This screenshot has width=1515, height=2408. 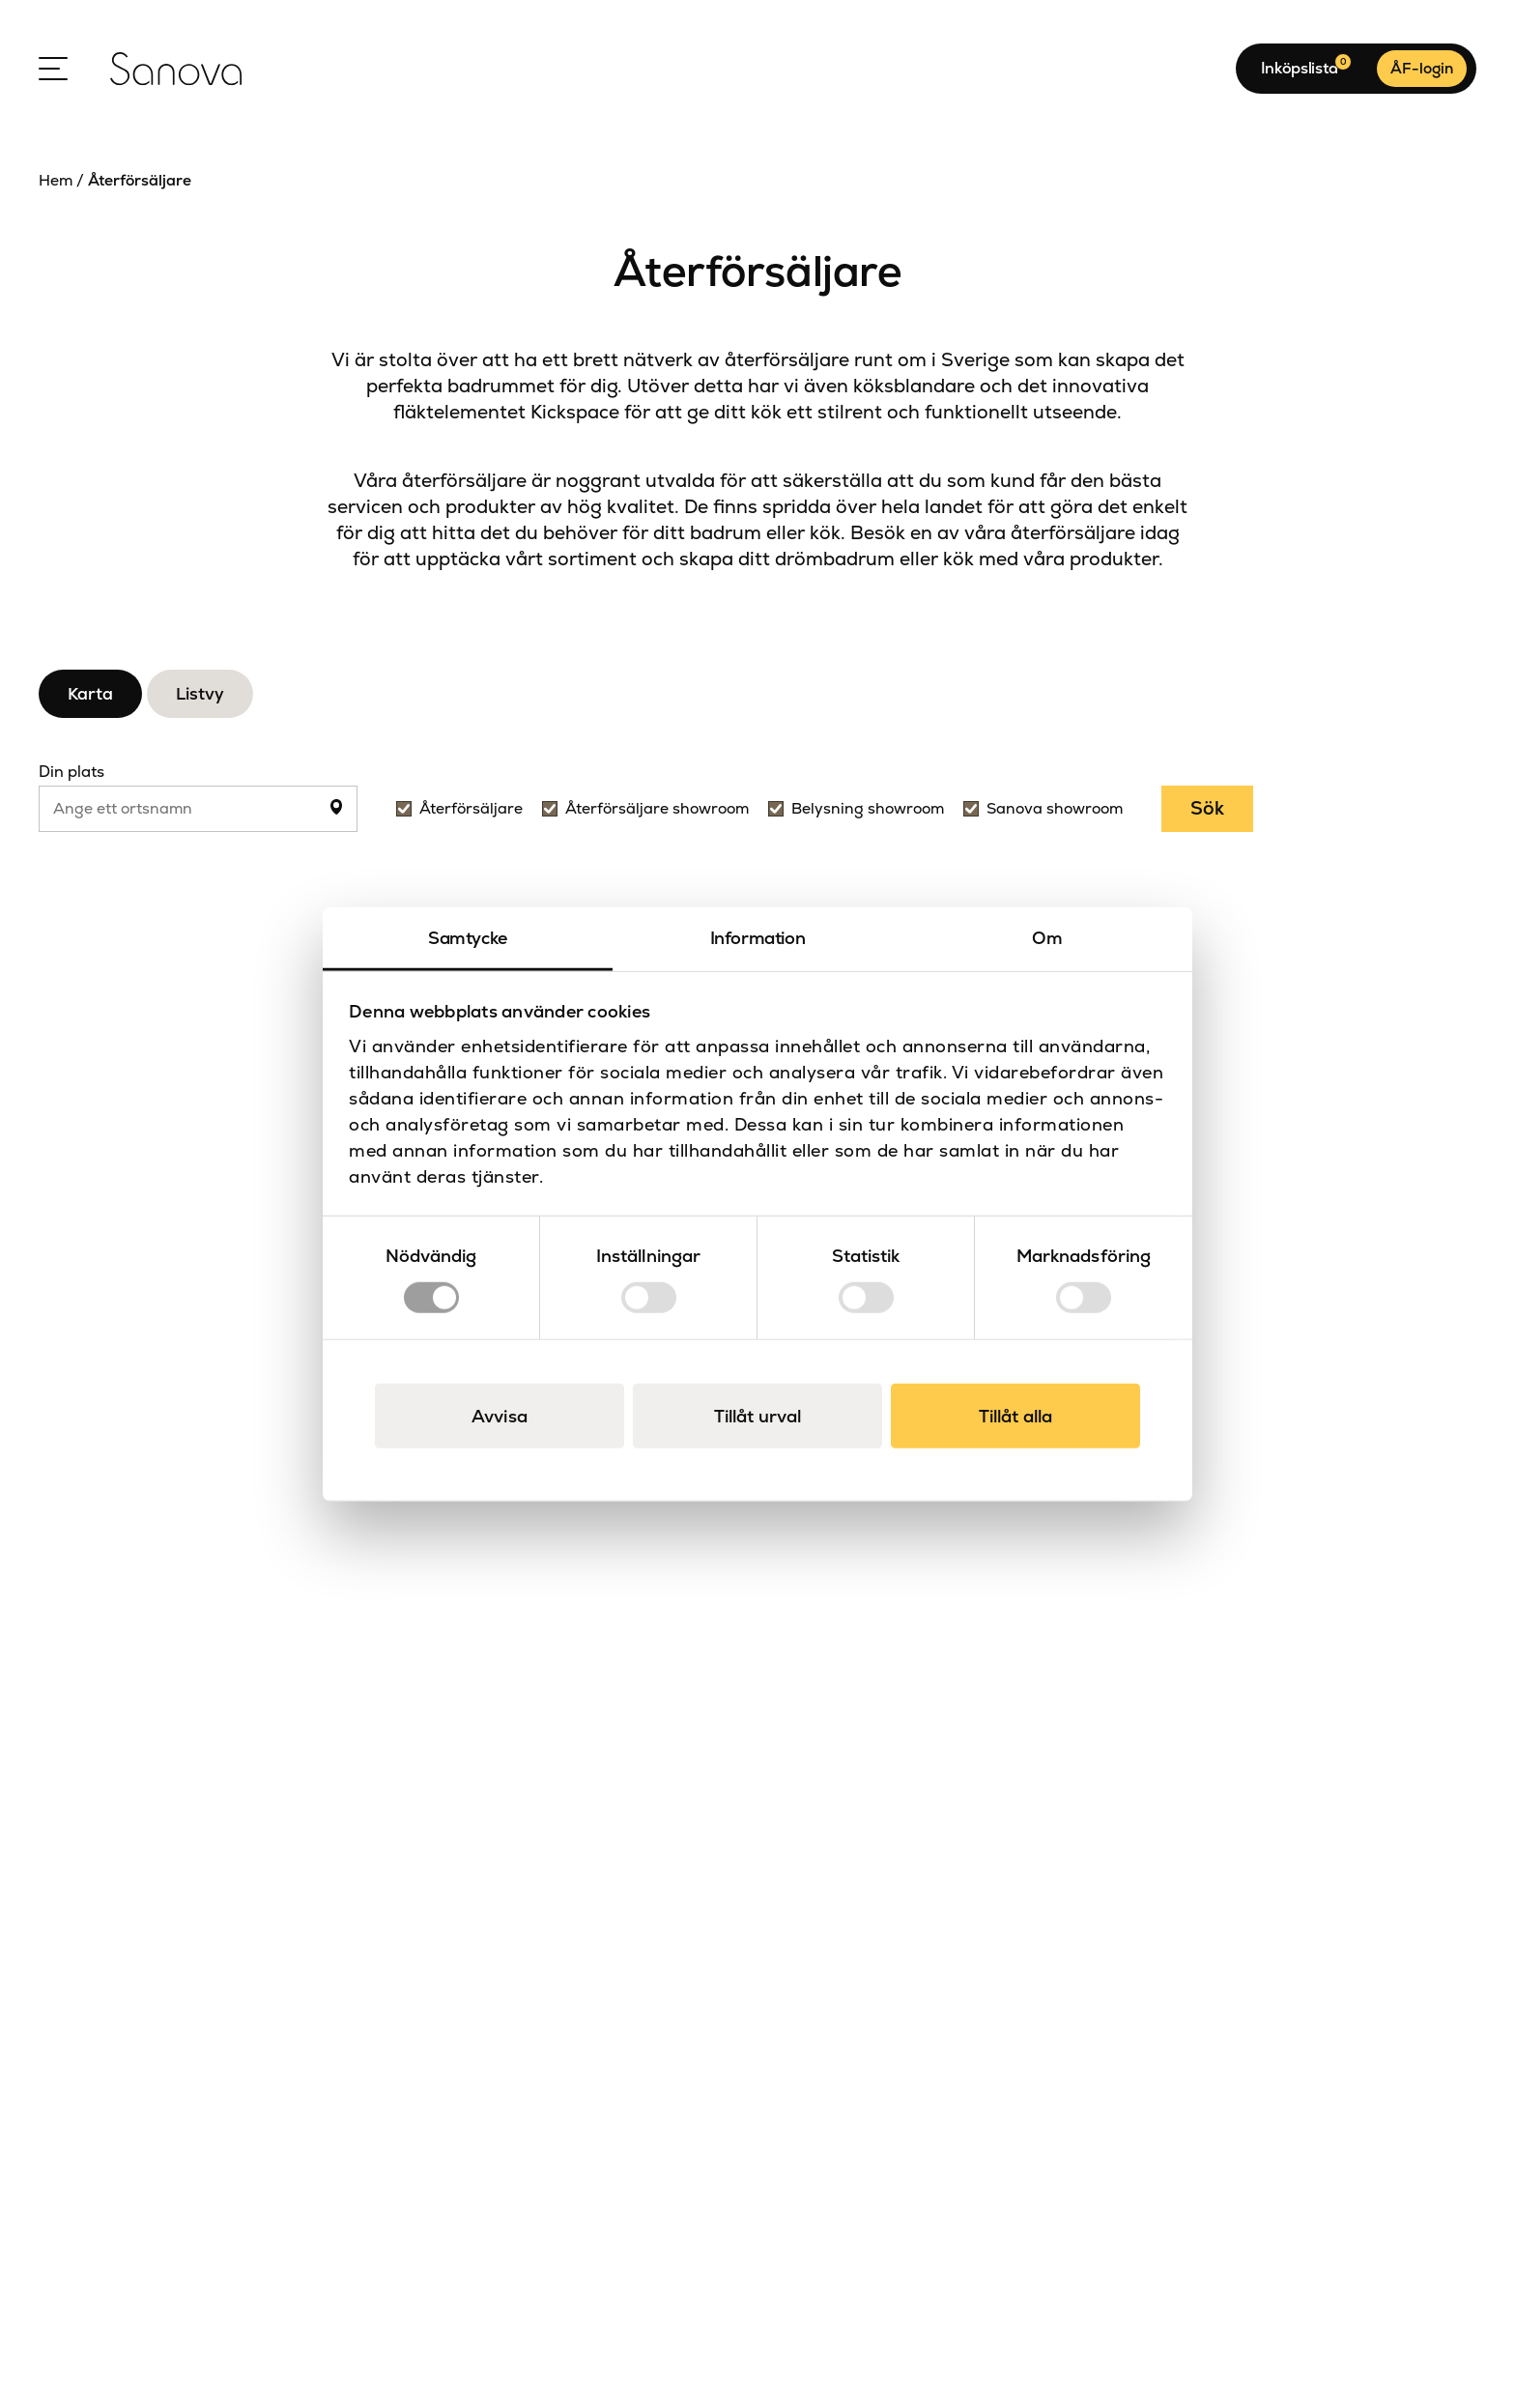 What do you see at coordinates (55, 180) in the screenshot?
I see `Hem` at bounding box center [55, 180].